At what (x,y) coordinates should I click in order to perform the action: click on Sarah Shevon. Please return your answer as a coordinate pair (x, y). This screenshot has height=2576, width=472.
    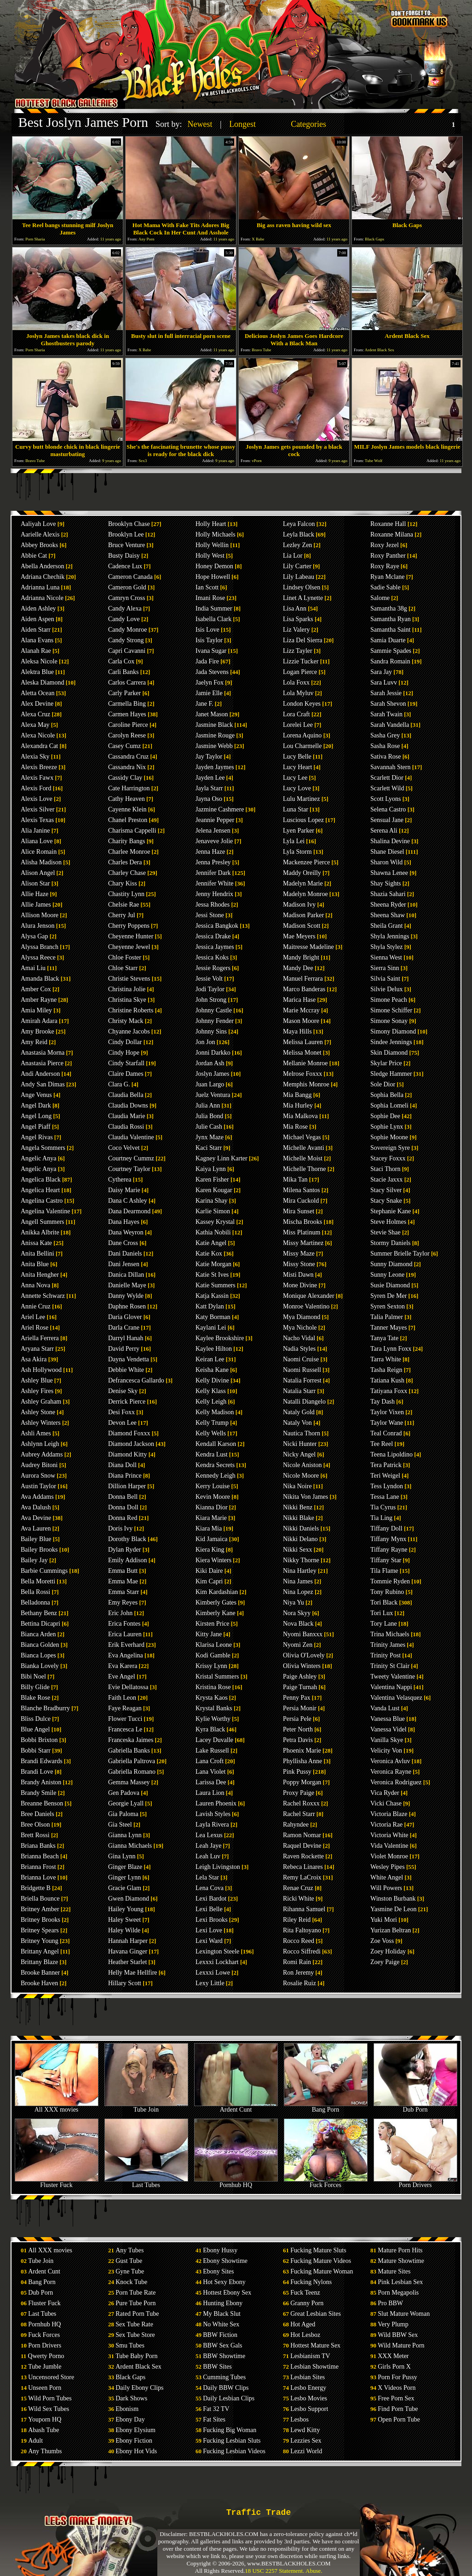
    Looking at the image, I should click on (388, 703).